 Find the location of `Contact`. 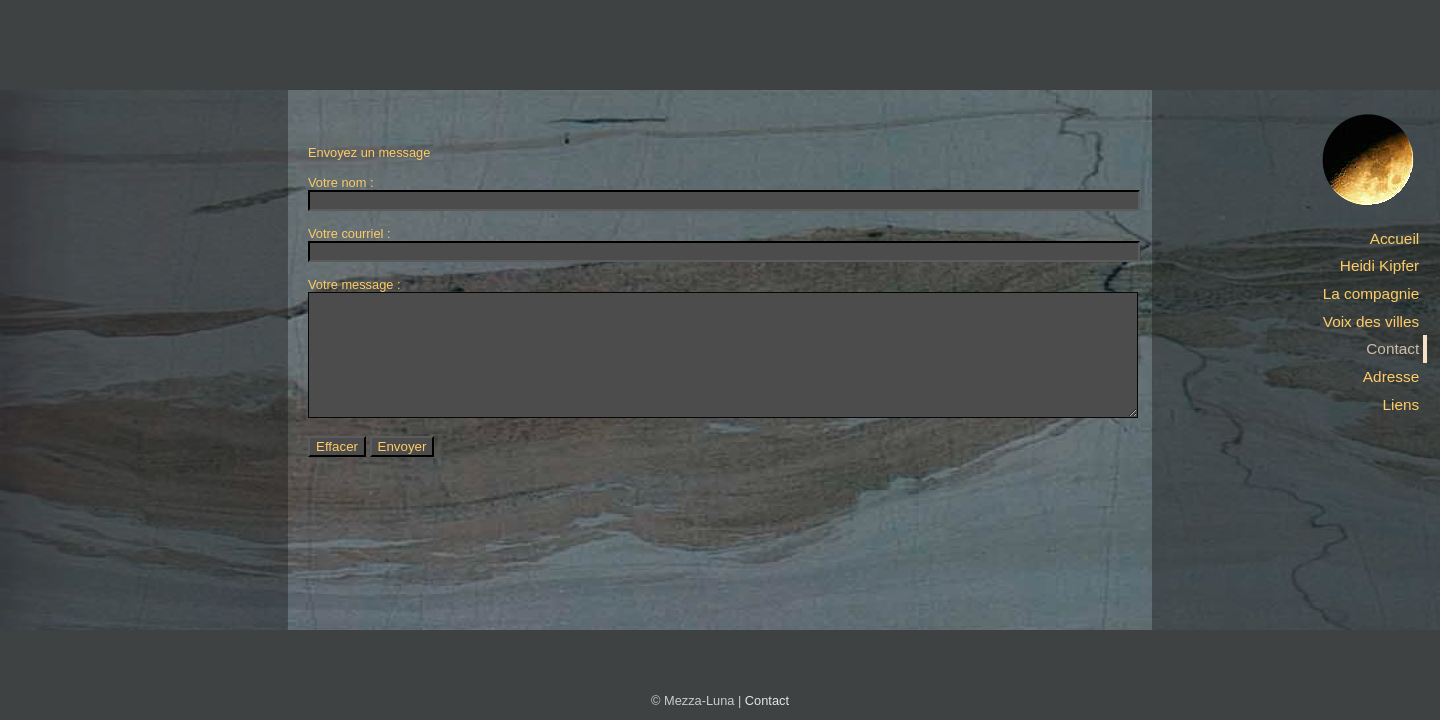

Contact is located at coordinates (1392, 348).